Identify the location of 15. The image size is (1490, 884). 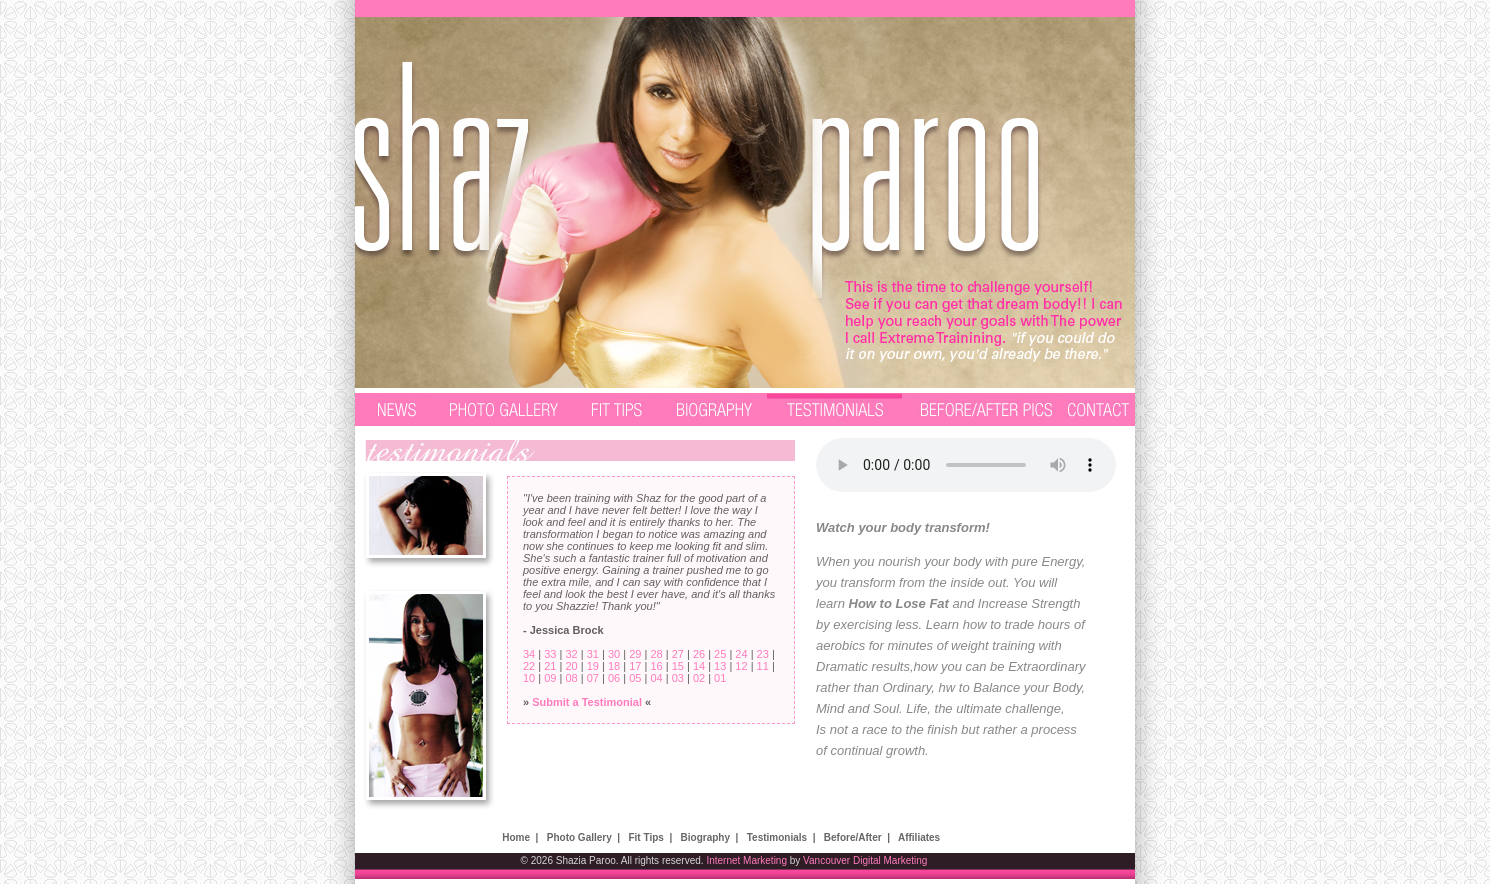
(678, 666).